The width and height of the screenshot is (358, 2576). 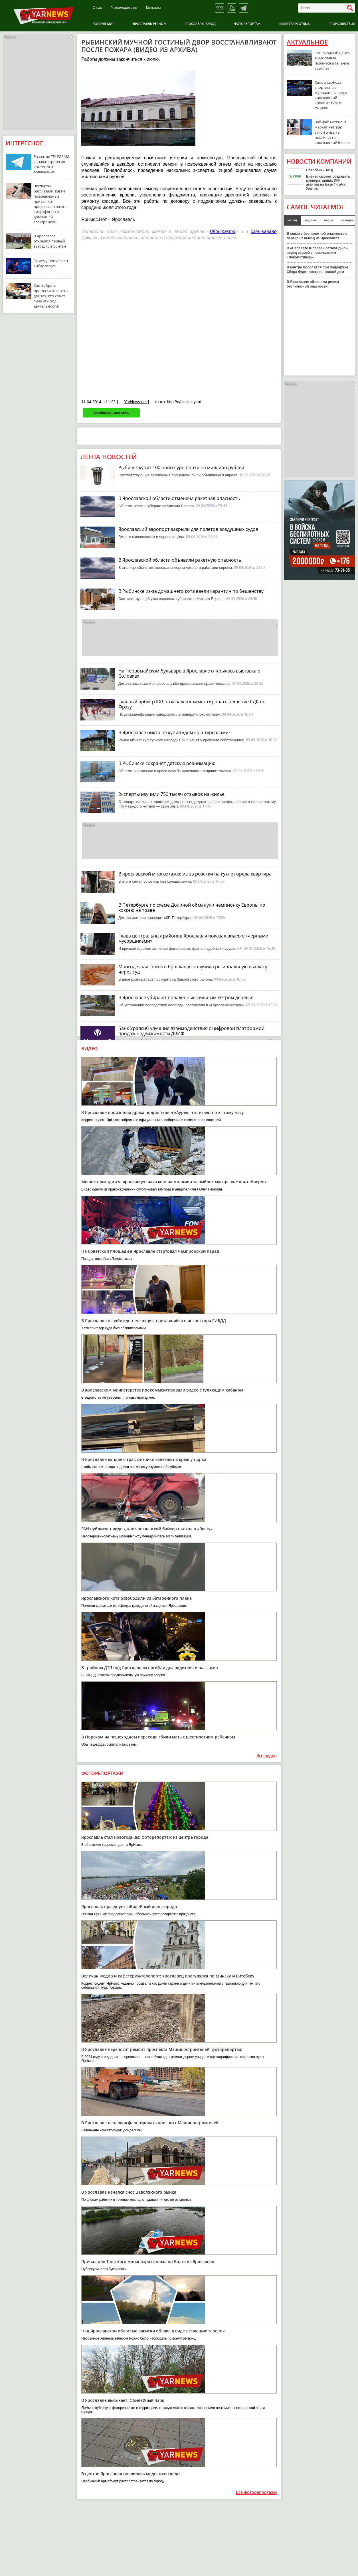 I want to click on Ярославль празднует юбилейный день города, so click(x=129, y=1906).